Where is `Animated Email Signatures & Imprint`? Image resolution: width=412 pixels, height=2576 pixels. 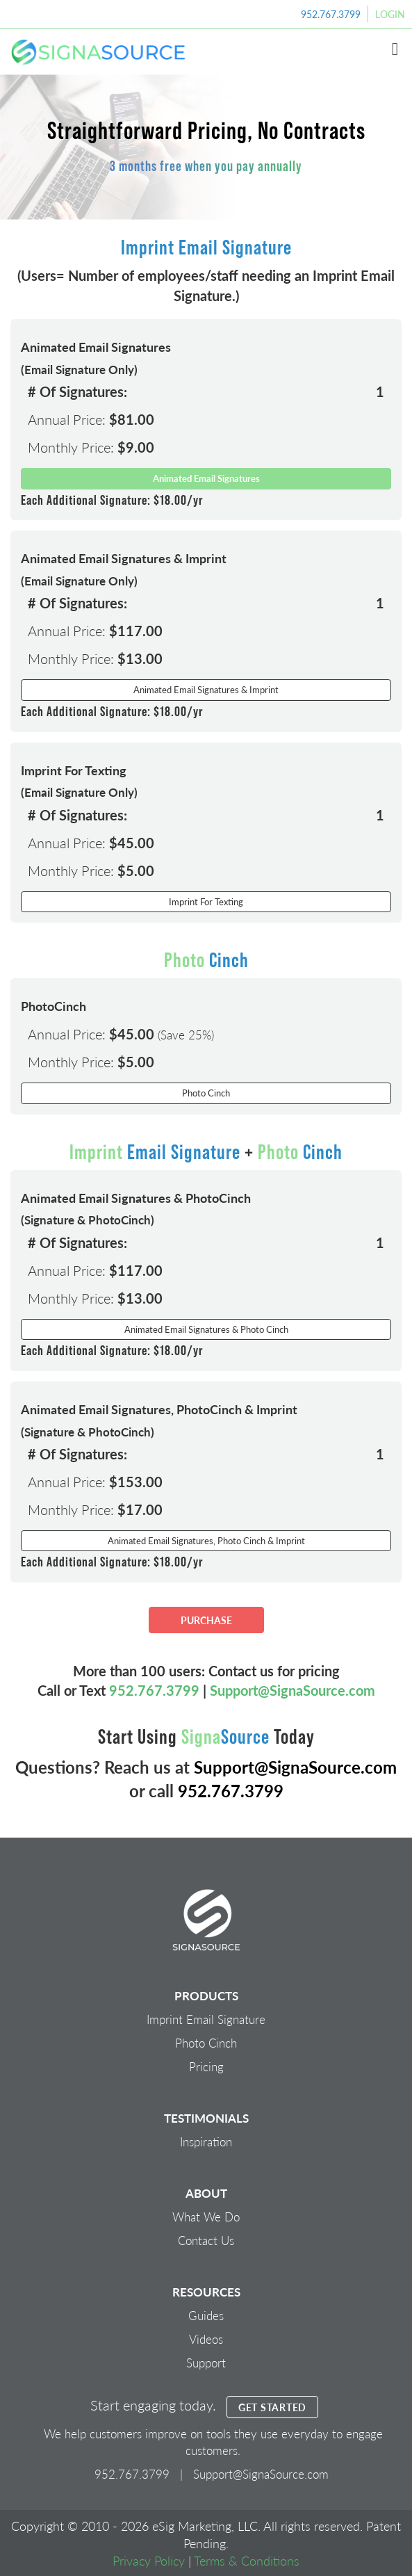 Animated Email Signatures & Imprint is located at coordinates (206, 689).